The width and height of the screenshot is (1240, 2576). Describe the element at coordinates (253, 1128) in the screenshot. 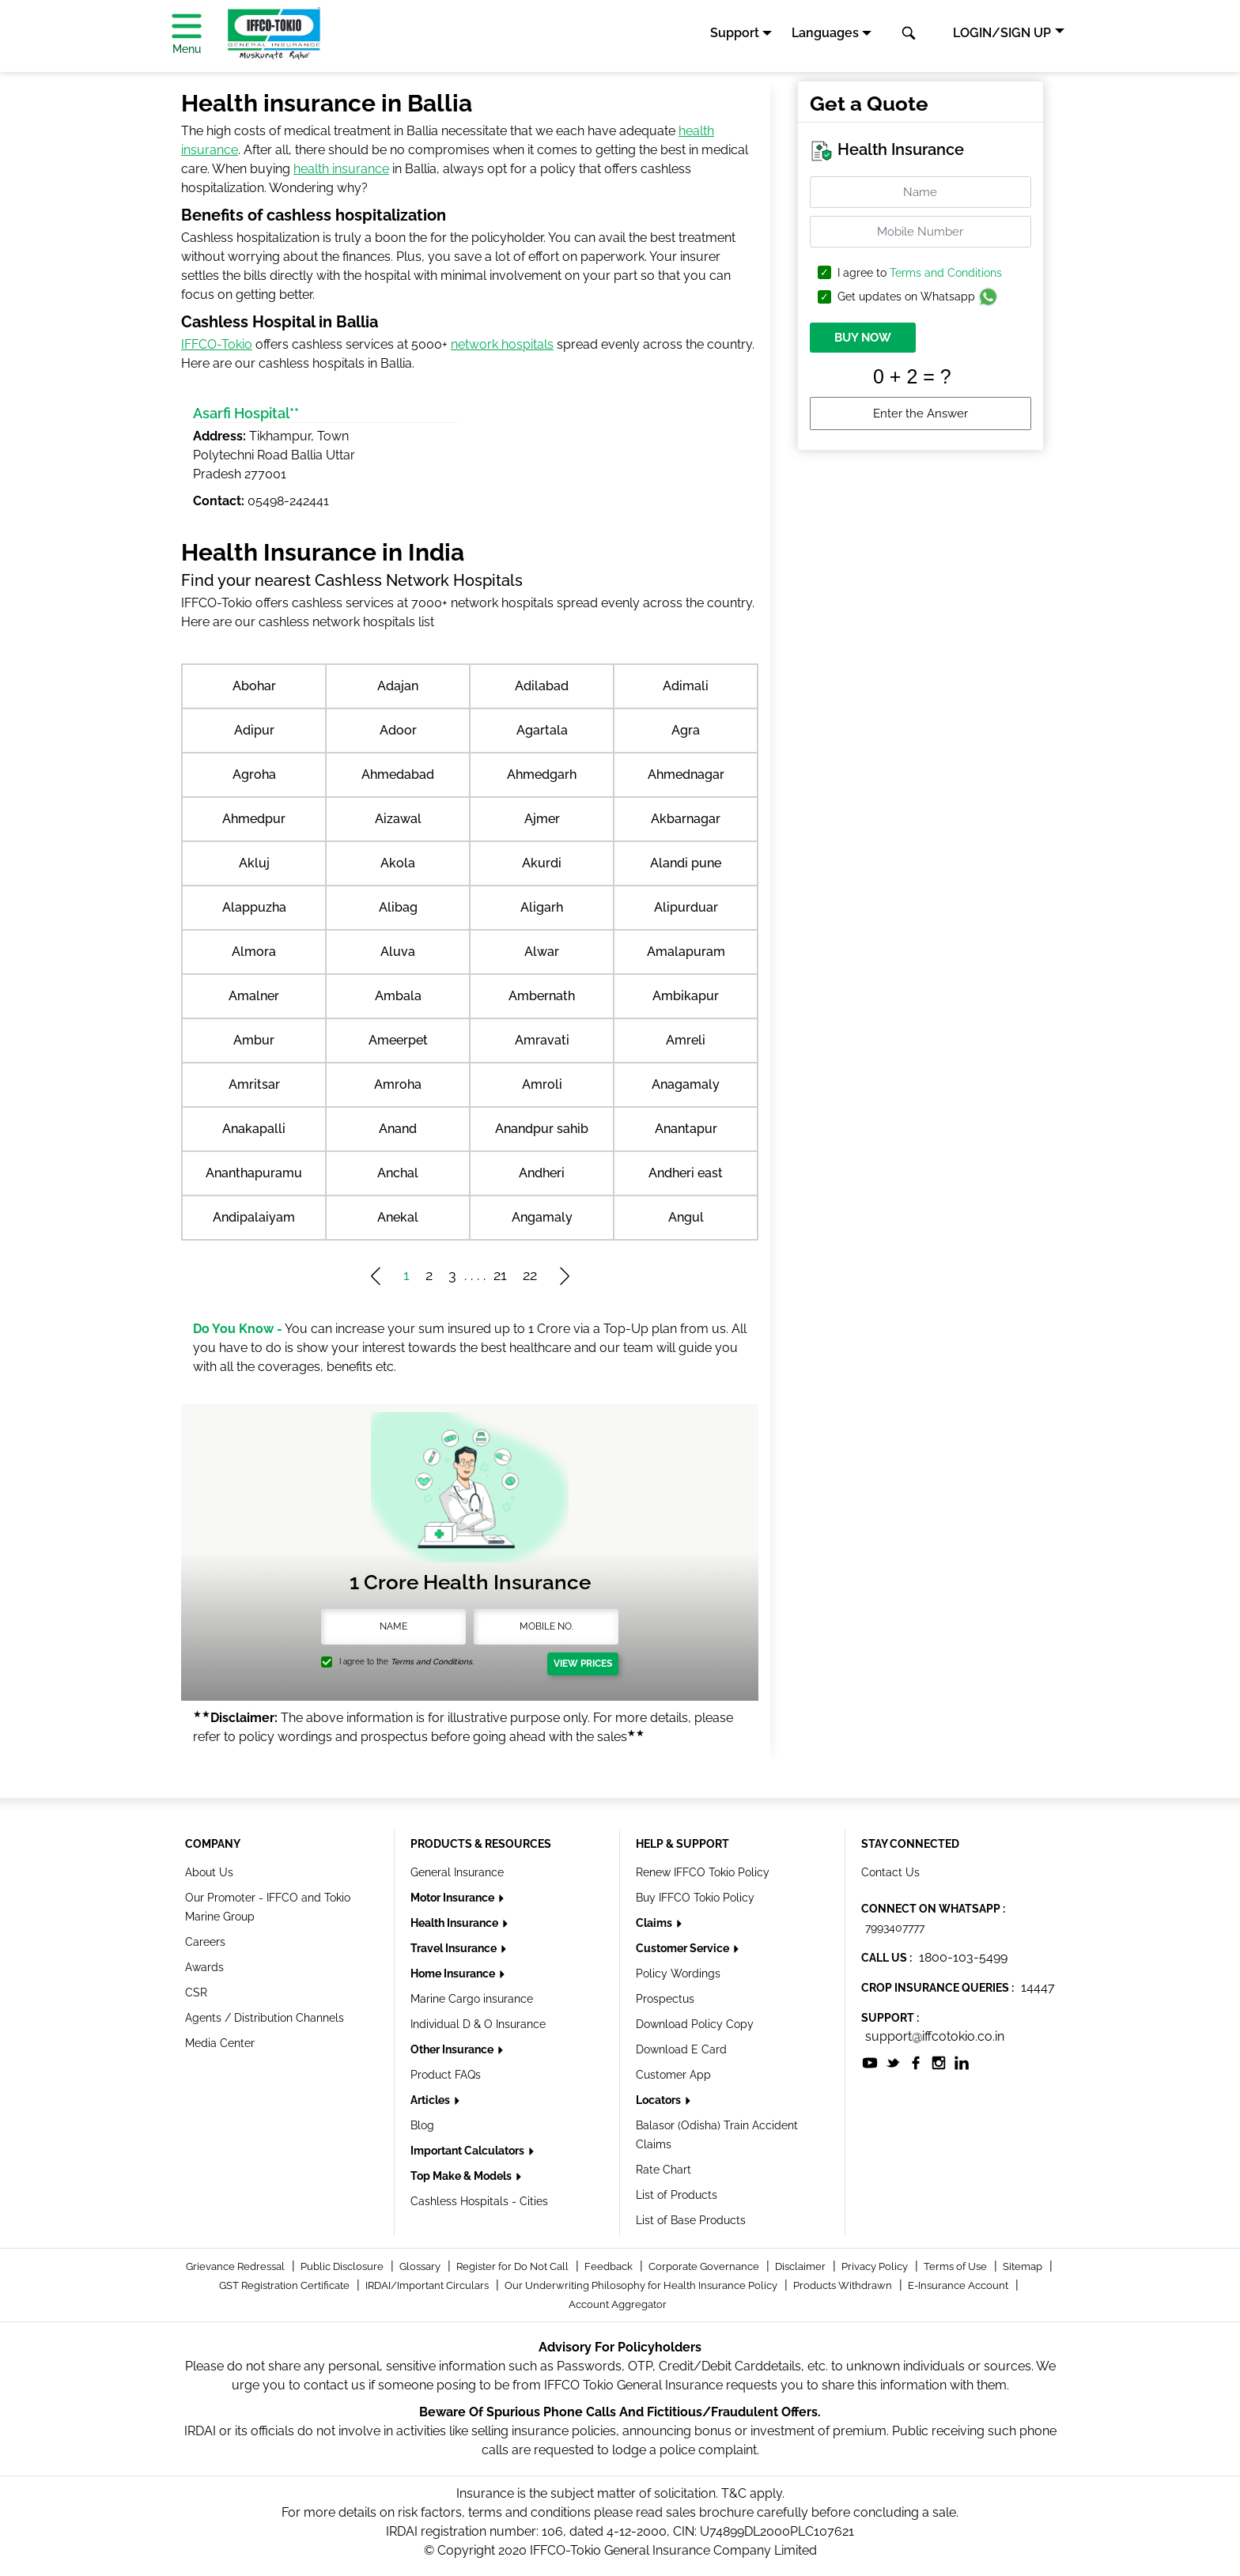

I see `Anakapalli` at that location.